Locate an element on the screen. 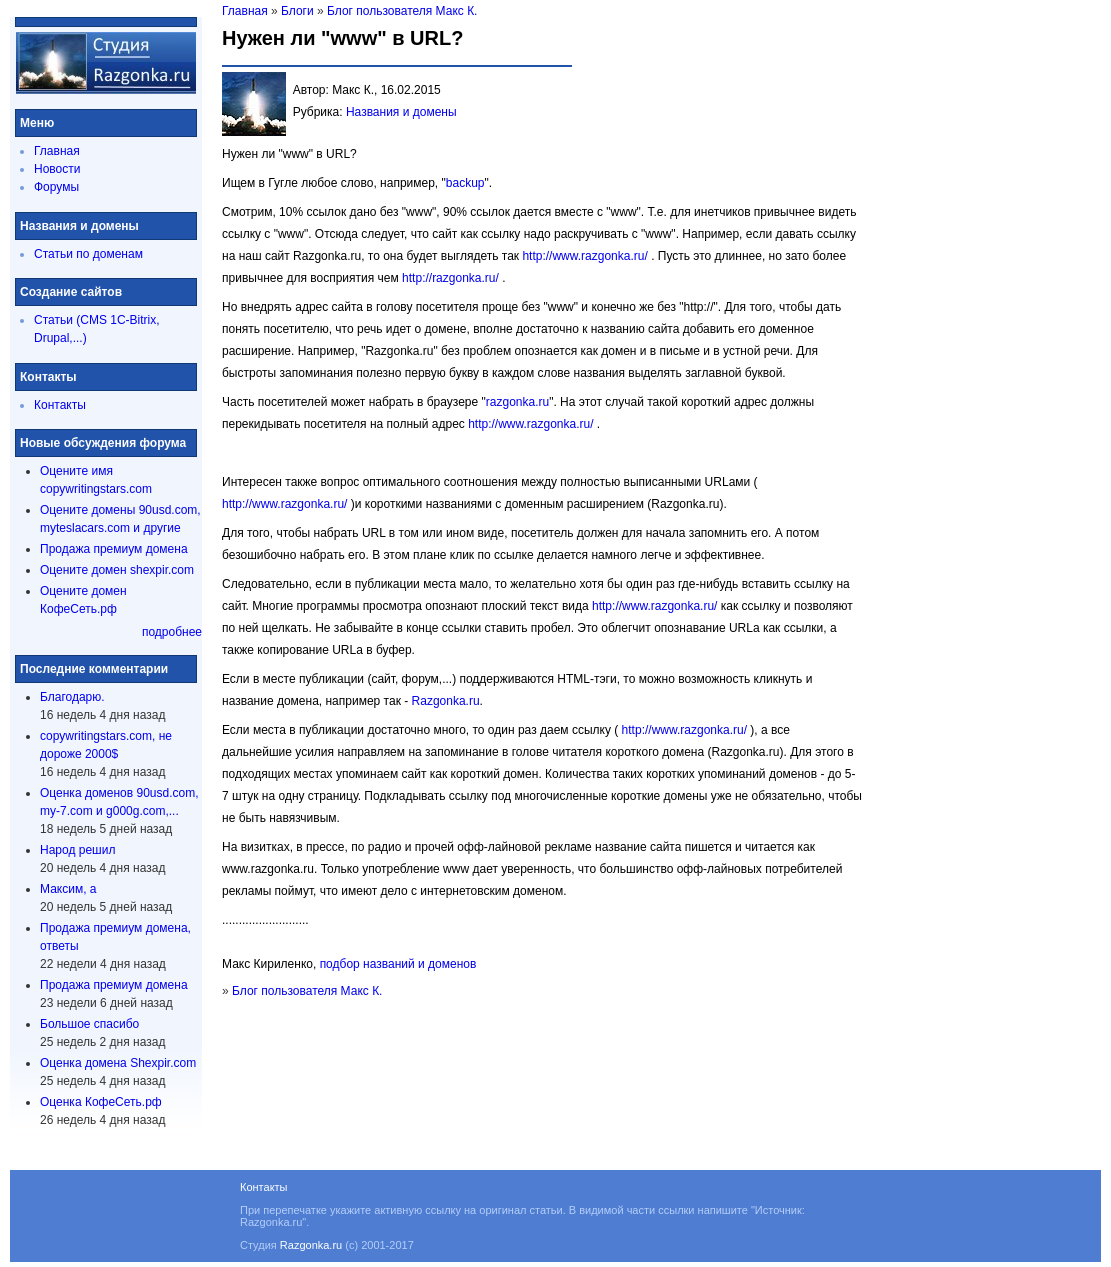 The width and height of the screenshot is (1111, 1267). Контакты is located at coordinates (60, 405).